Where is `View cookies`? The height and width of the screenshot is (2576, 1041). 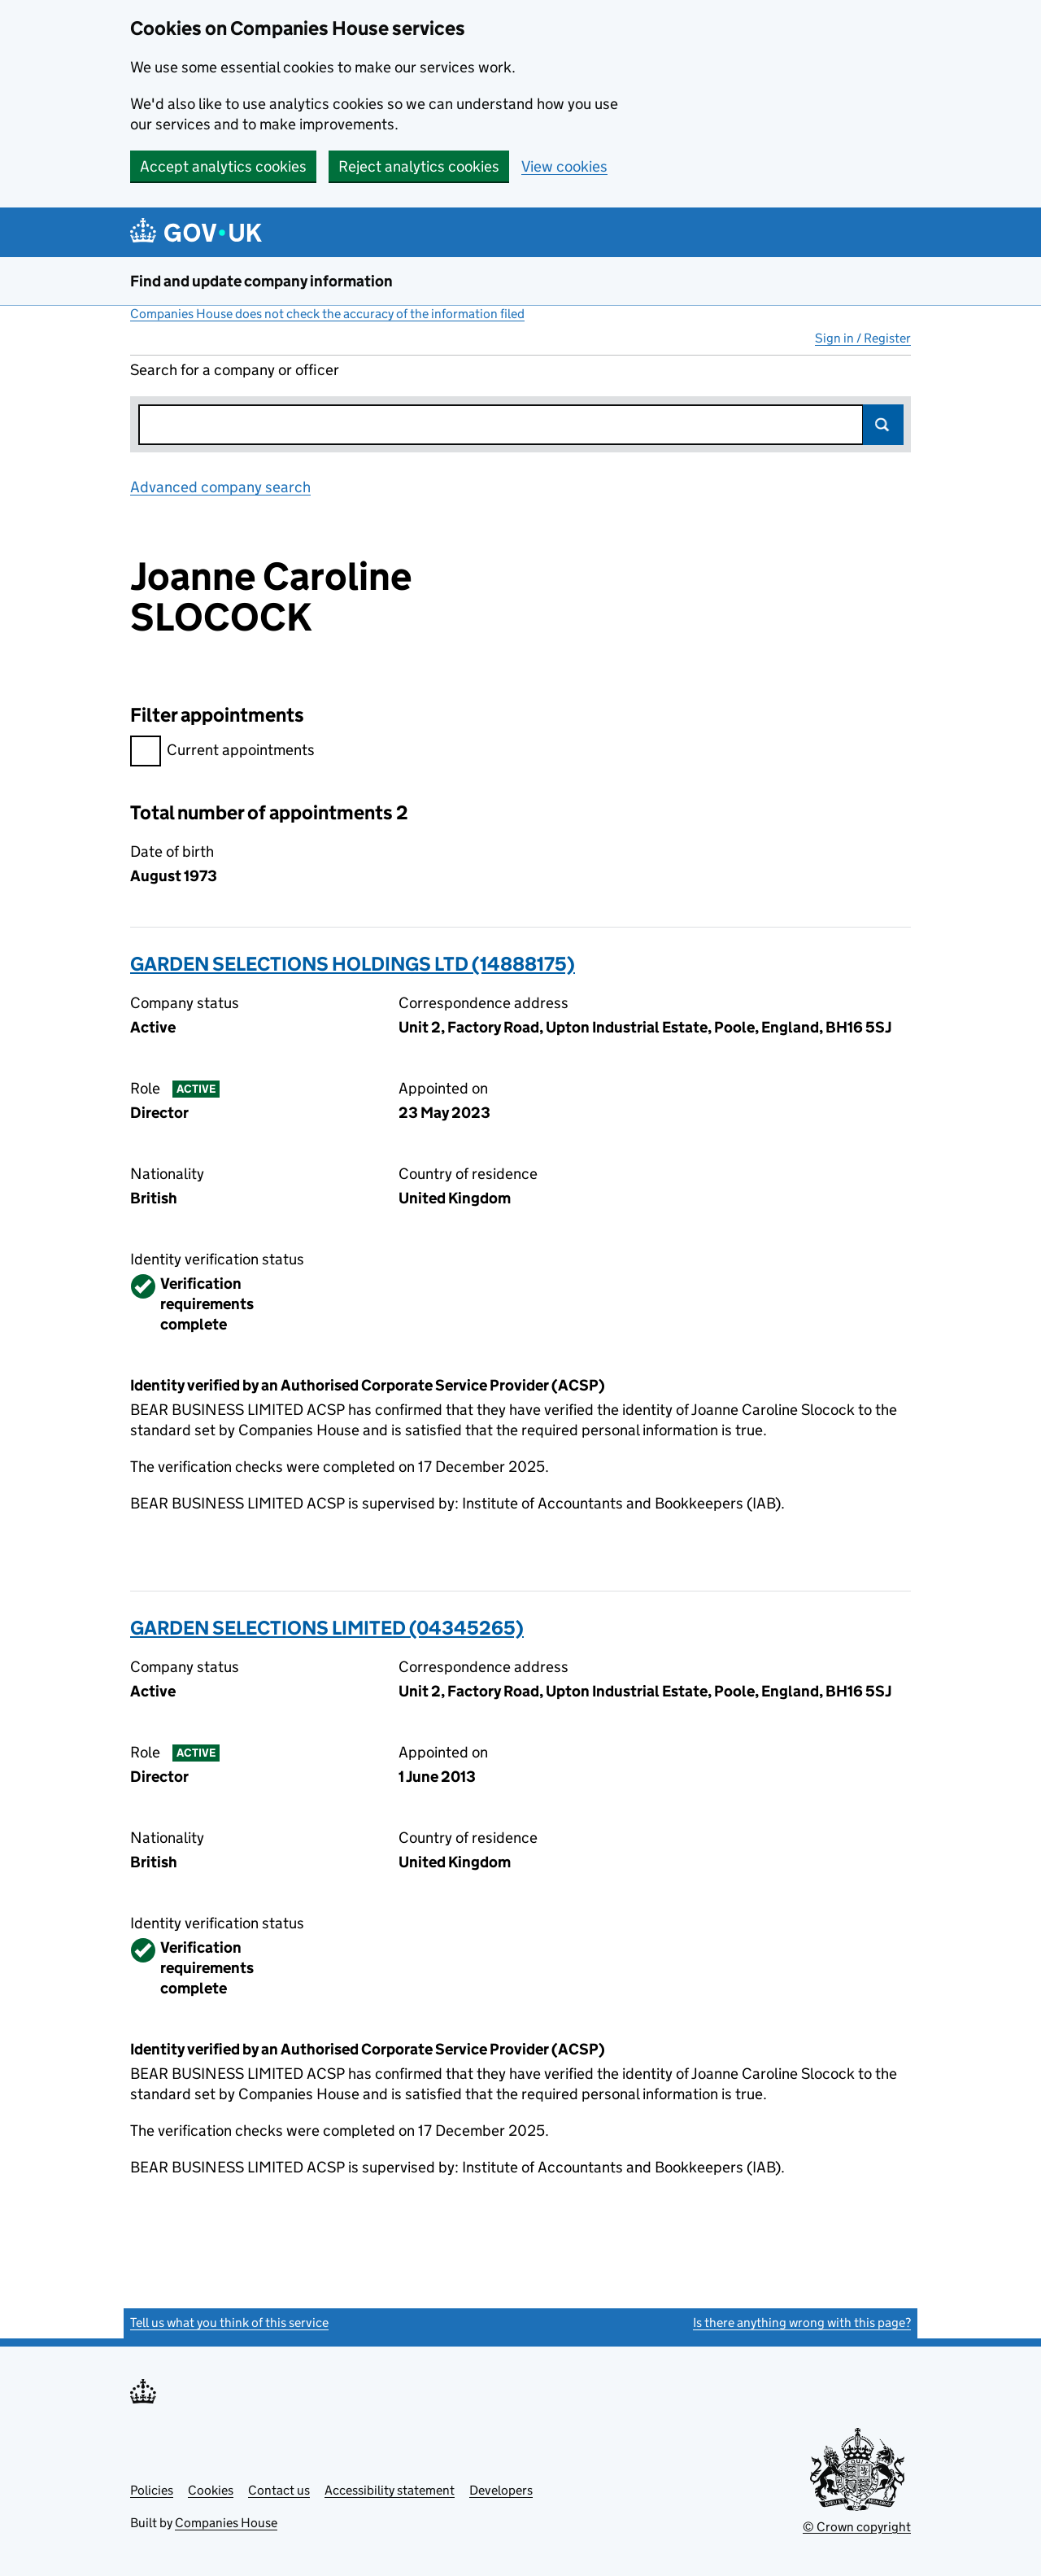 View cookies is located at coordinates (564, 166).